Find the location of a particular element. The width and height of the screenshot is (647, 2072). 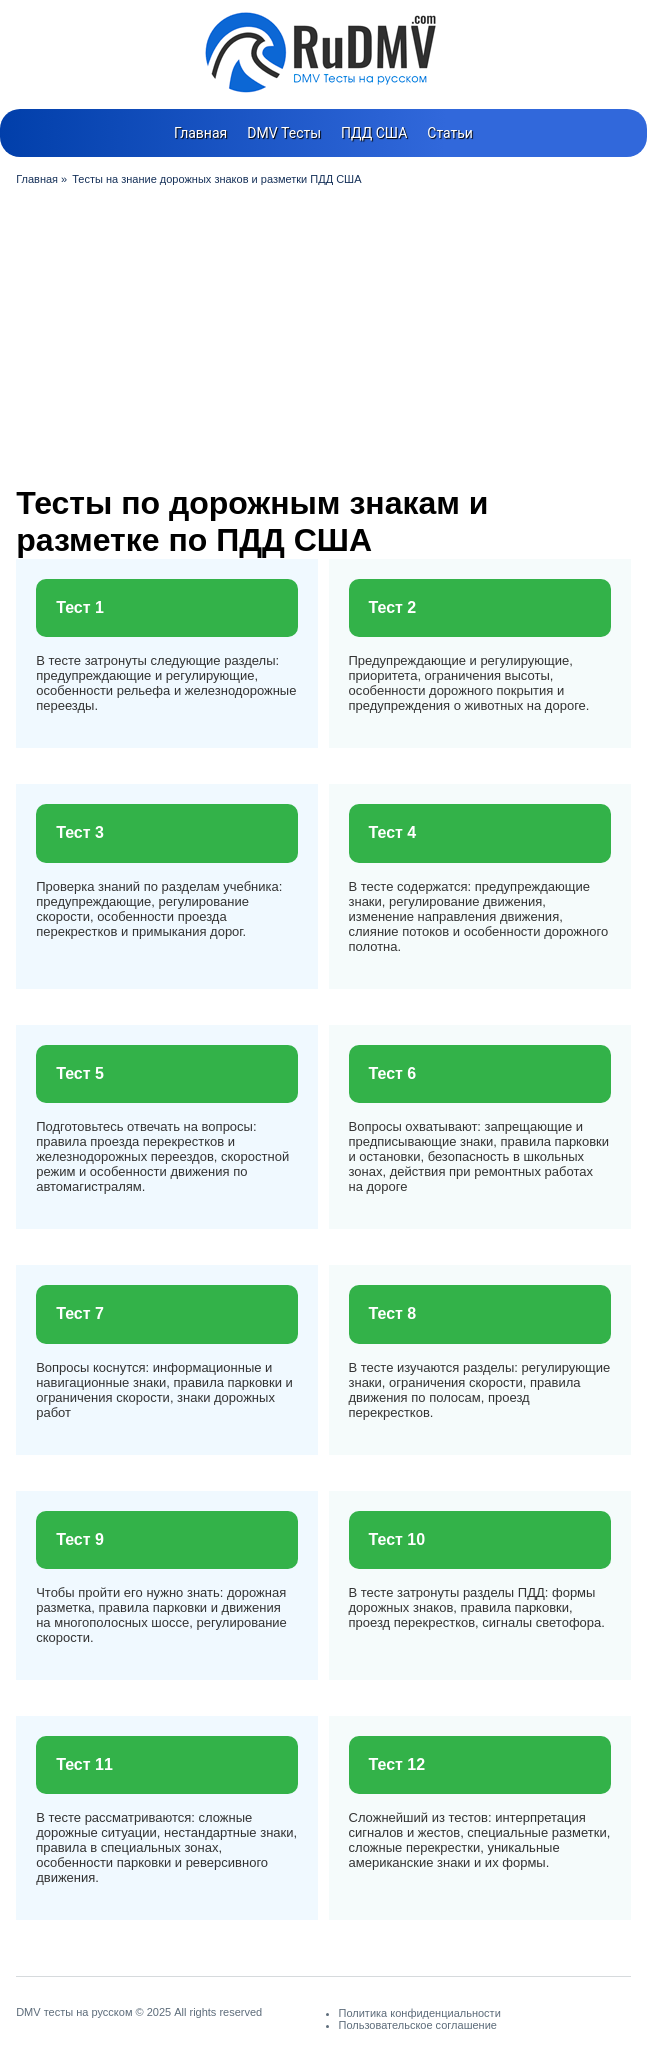

Тест 1 is located at coordinates (80, 607).